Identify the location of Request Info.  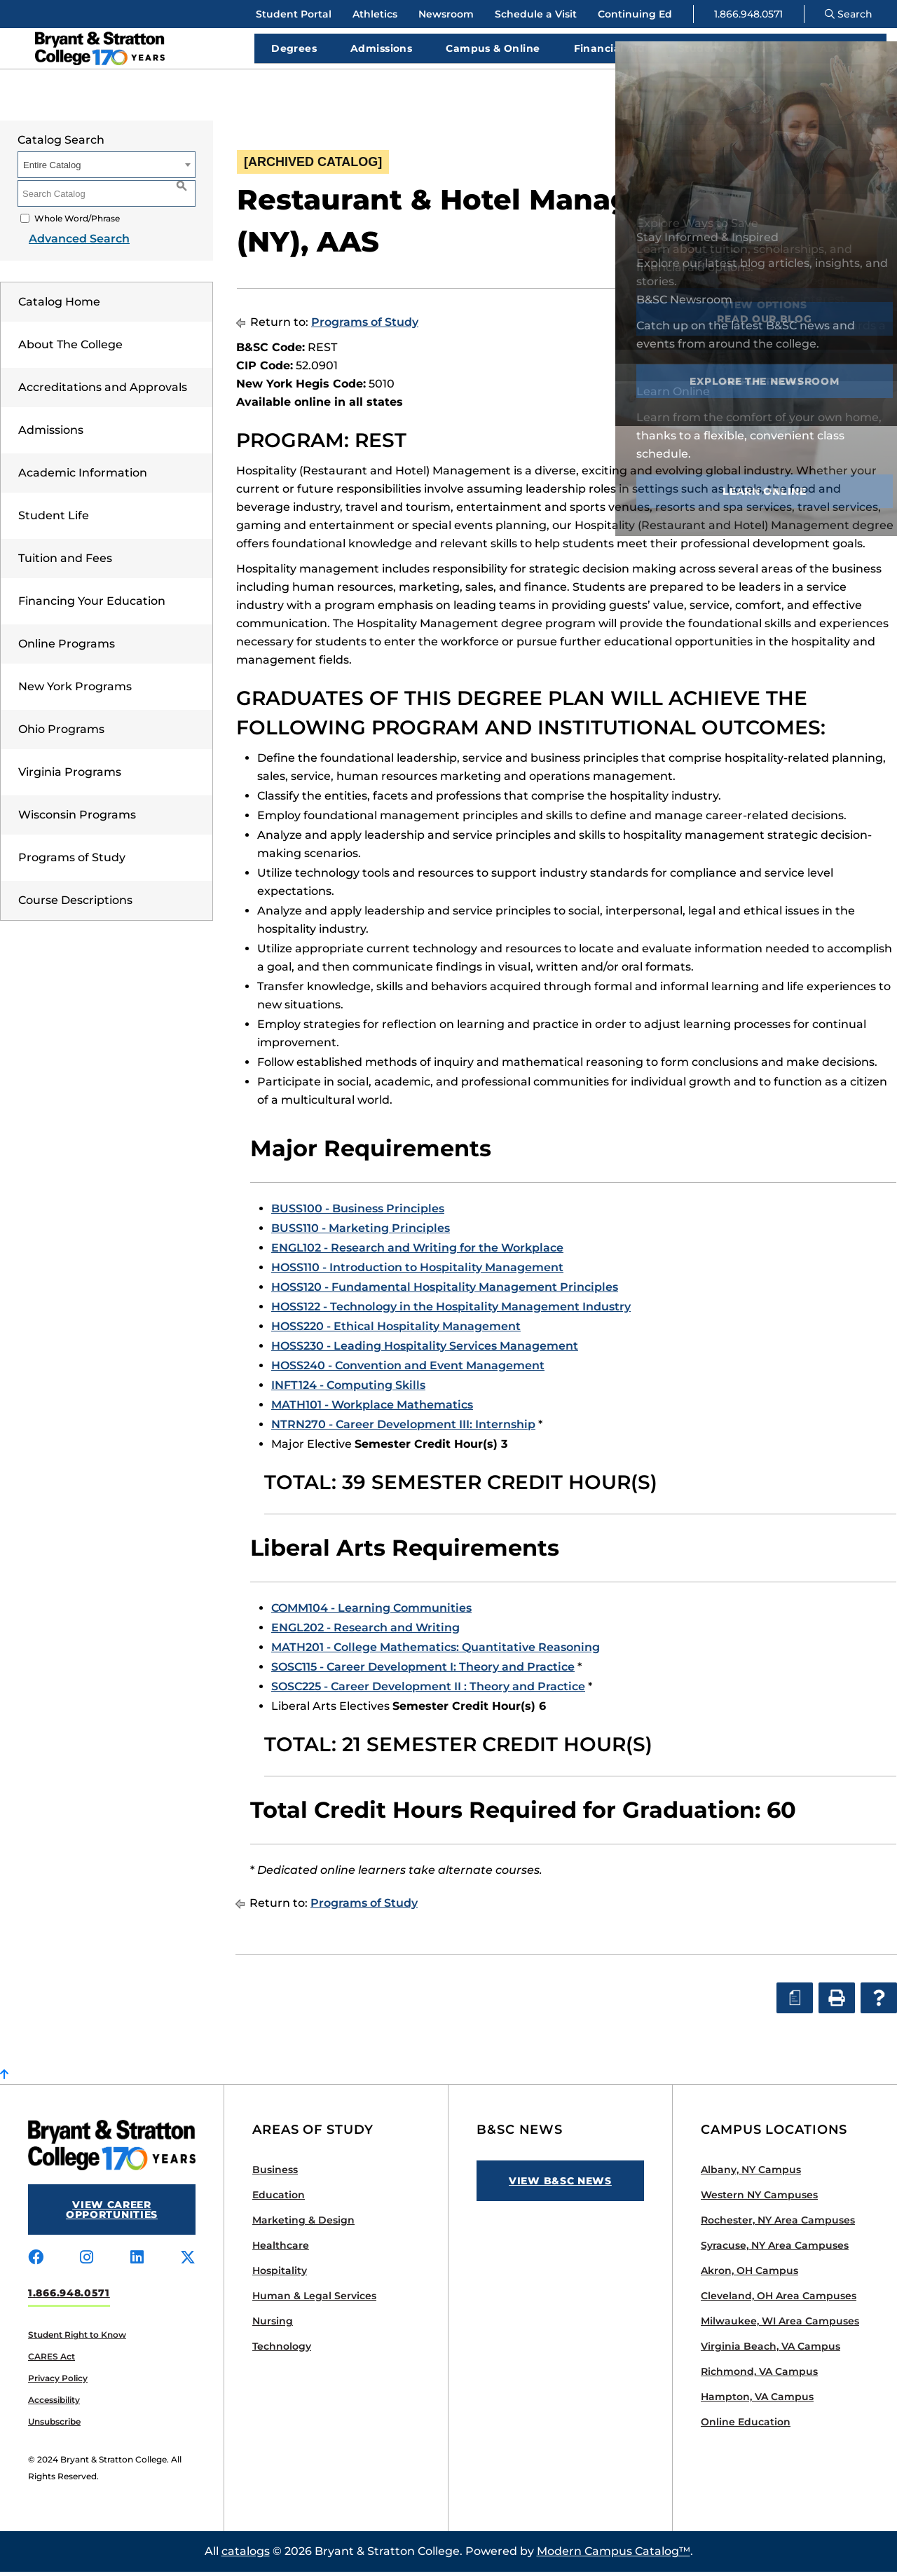
(833, 97).